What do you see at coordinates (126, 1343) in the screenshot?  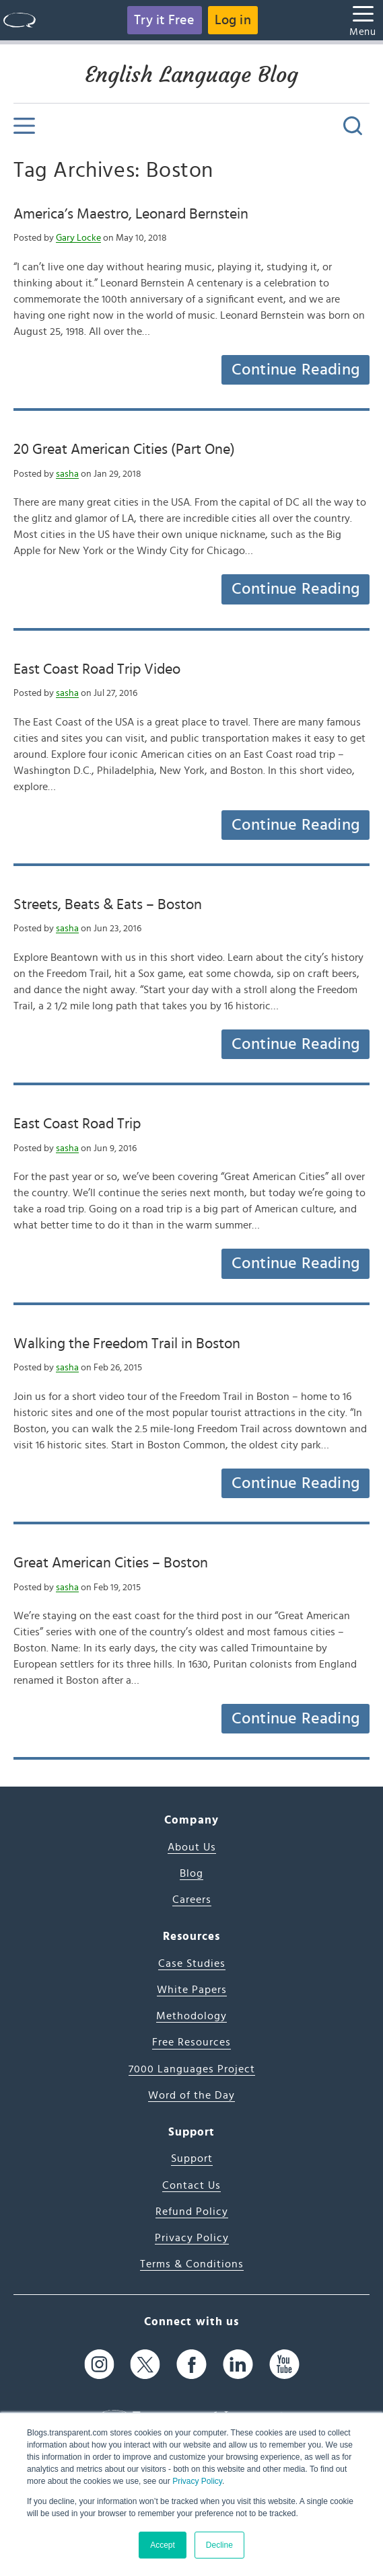 I see `Walking the Freedom Trail in Boston` at bounding box center [126, 1343].